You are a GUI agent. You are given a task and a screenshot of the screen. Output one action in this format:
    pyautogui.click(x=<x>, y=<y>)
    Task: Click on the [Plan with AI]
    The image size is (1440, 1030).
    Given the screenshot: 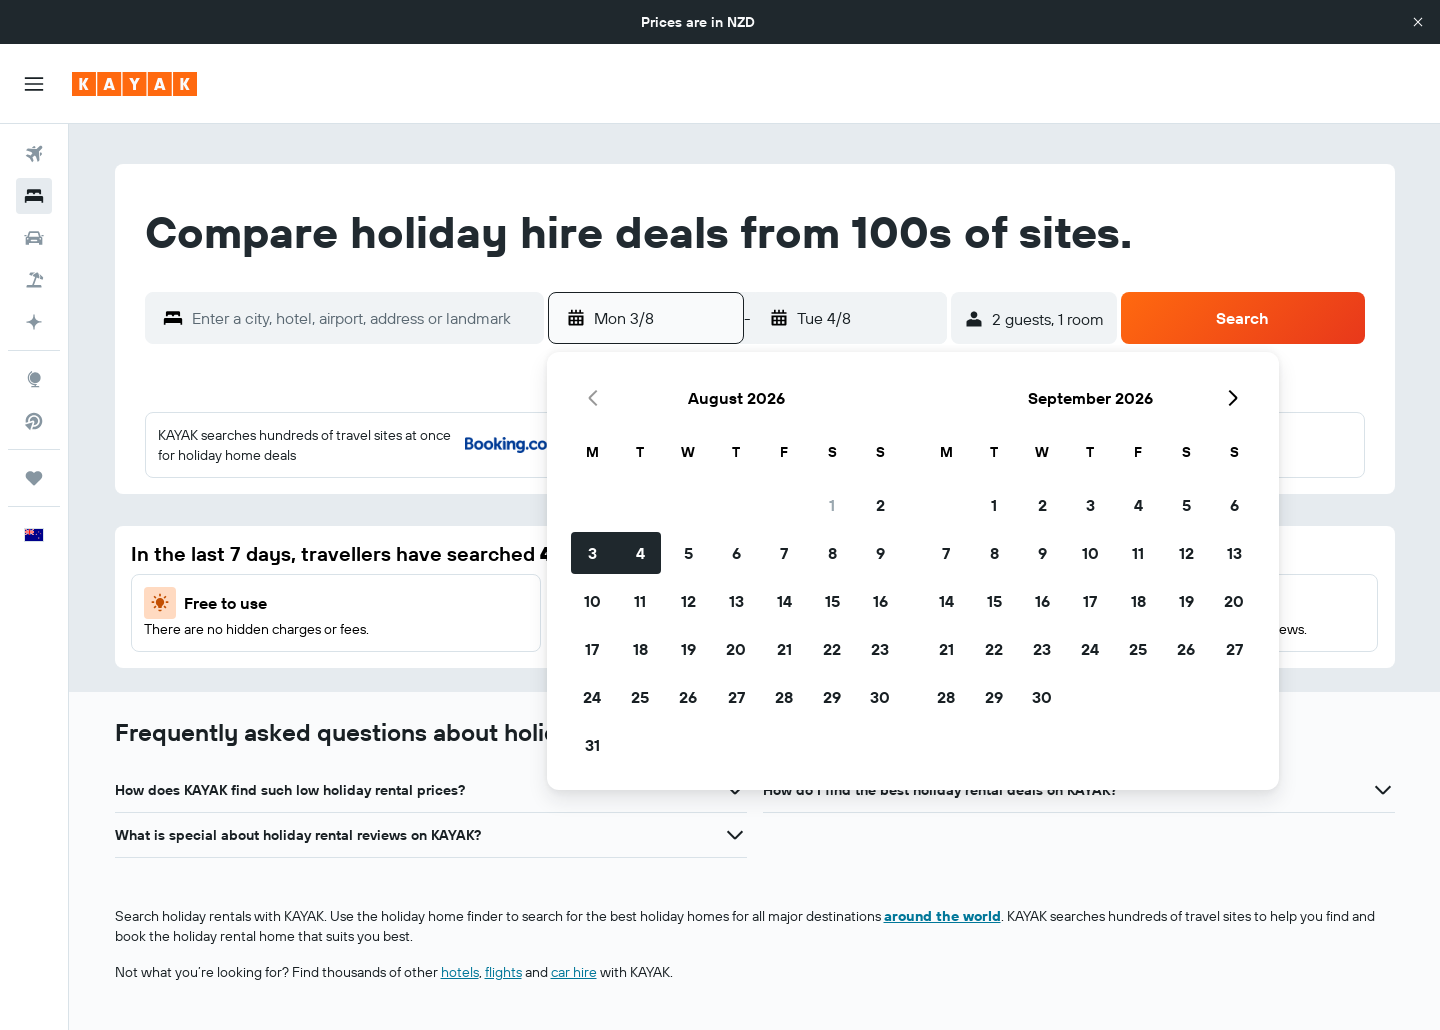 What is the action you would take?
    pyautogui.click(x=34, y=322)
    